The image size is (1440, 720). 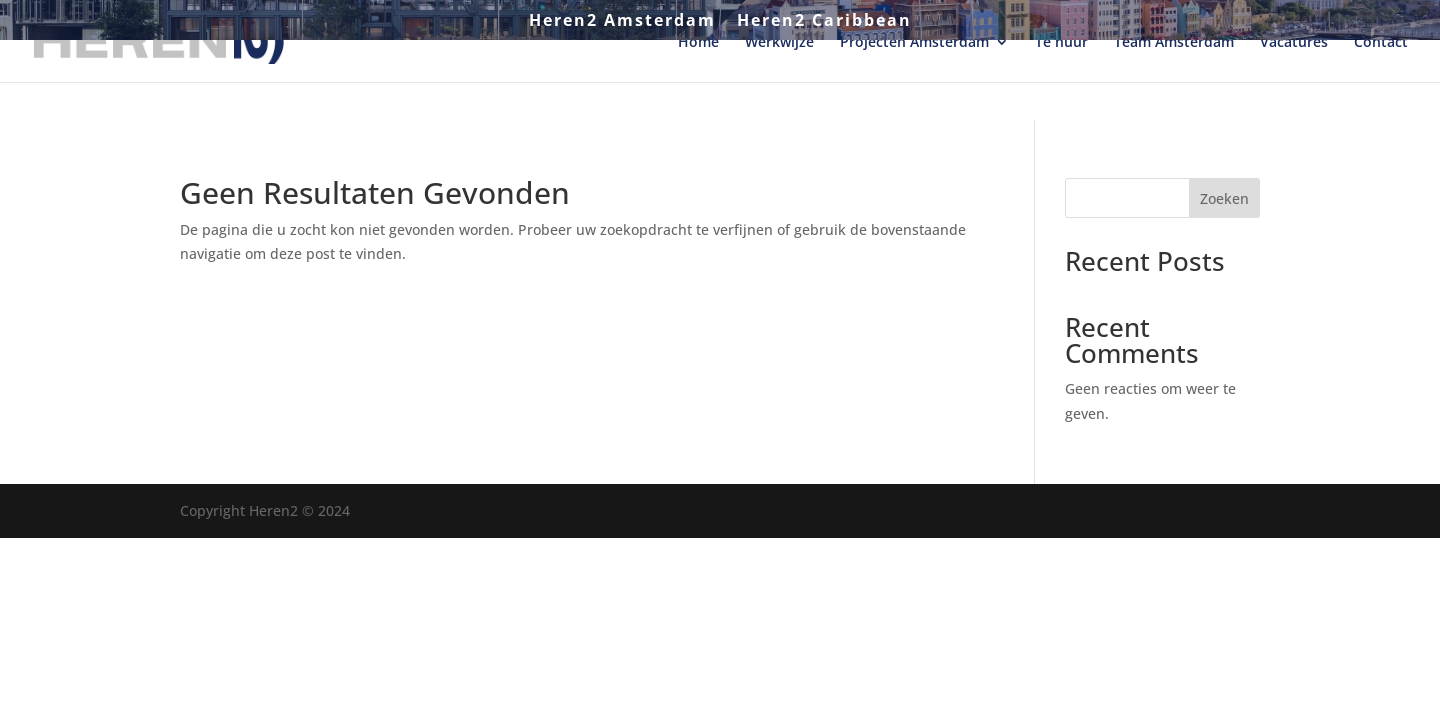 I want to click on Projecten Amsterdam, so click(x=914, y=81).